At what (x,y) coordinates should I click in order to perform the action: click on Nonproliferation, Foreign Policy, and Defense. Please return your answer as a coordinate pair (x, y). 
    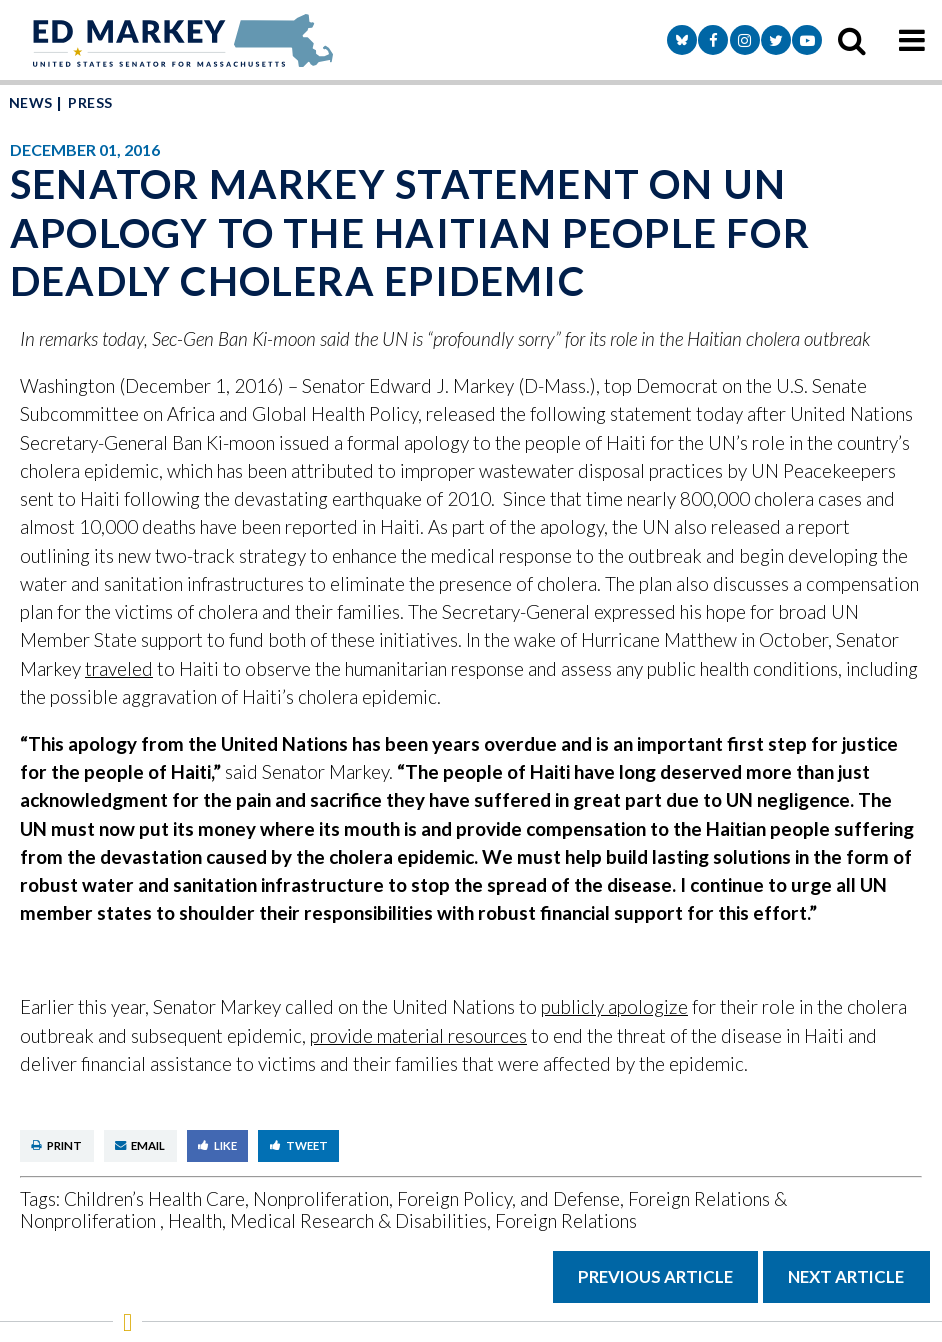
    Looking at the image, I should click on (436, 1198).